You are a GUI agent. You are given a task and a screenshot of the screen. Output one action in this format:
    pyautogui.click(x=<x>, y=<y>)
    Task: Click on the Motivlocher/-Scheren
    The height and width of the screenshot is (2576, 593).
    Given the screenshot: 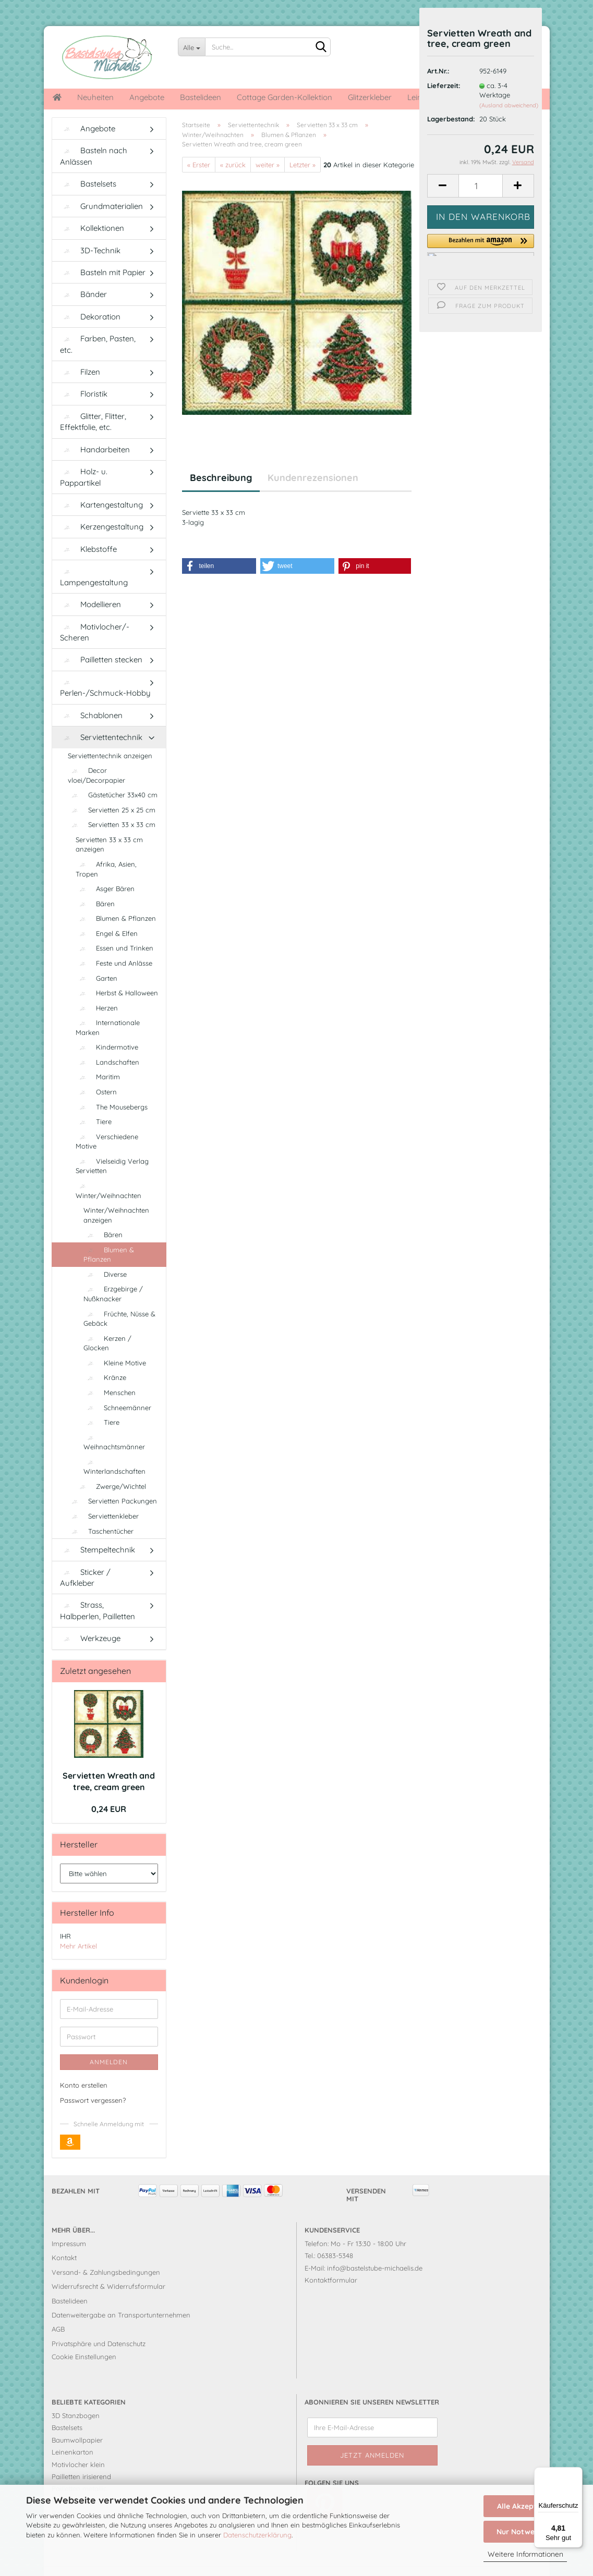 What is the action you would take?
    pyautogui.click(x=94, y=647)
    